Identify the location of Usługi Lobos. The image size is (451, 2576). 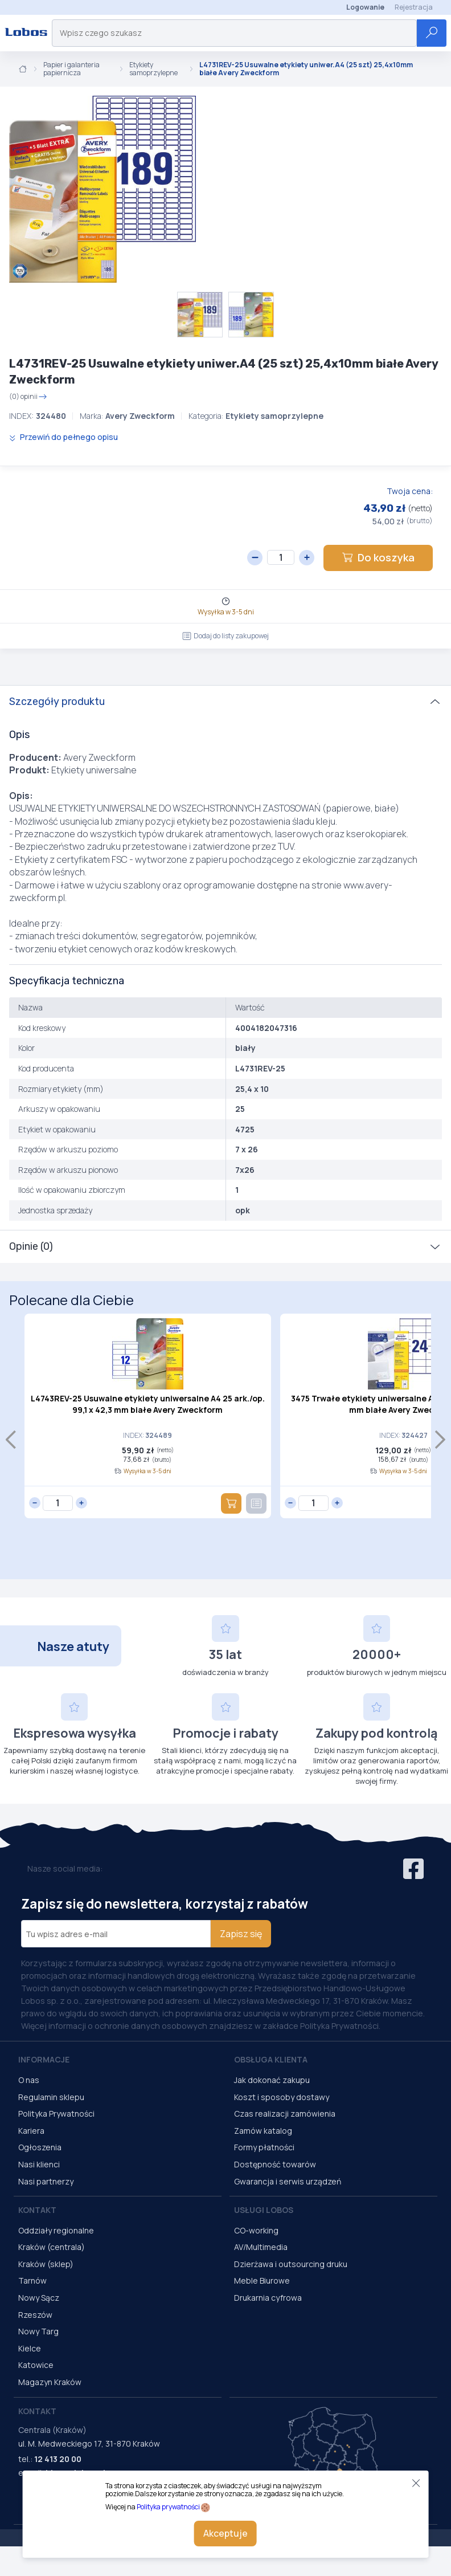
(263, 2209).